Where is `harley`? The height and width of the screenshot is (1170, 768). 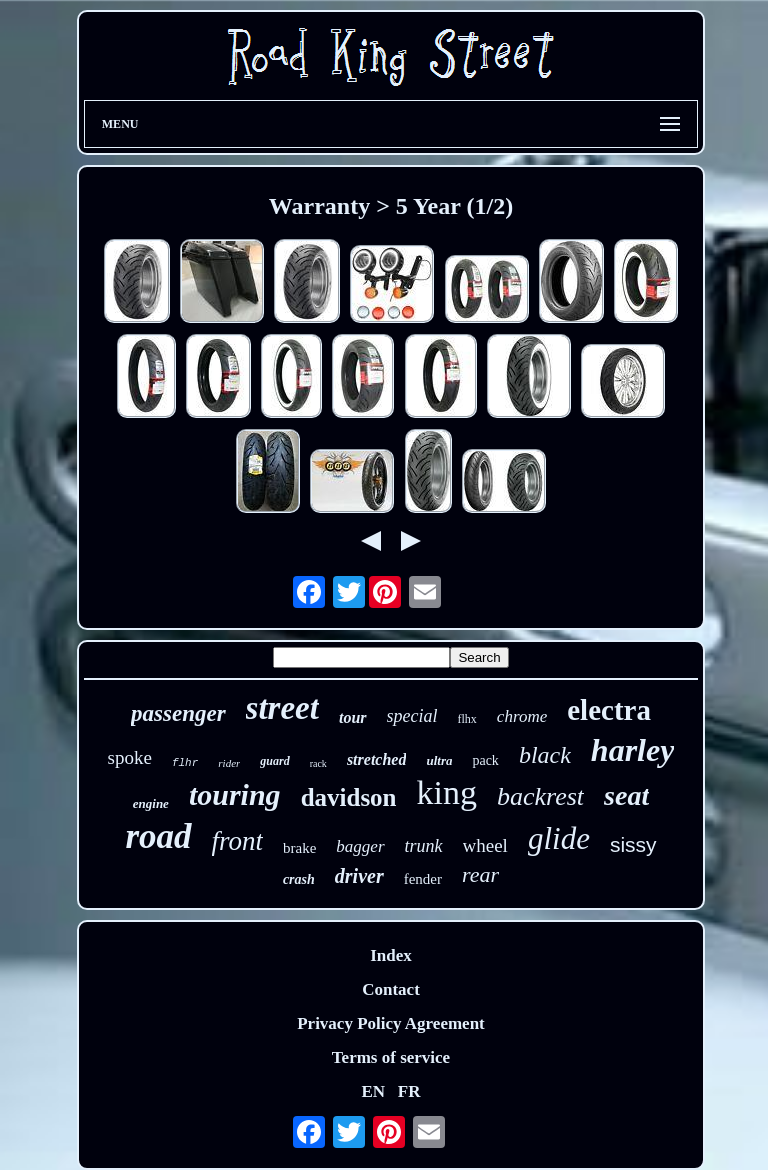 harley is located at coordinates (633, 750).